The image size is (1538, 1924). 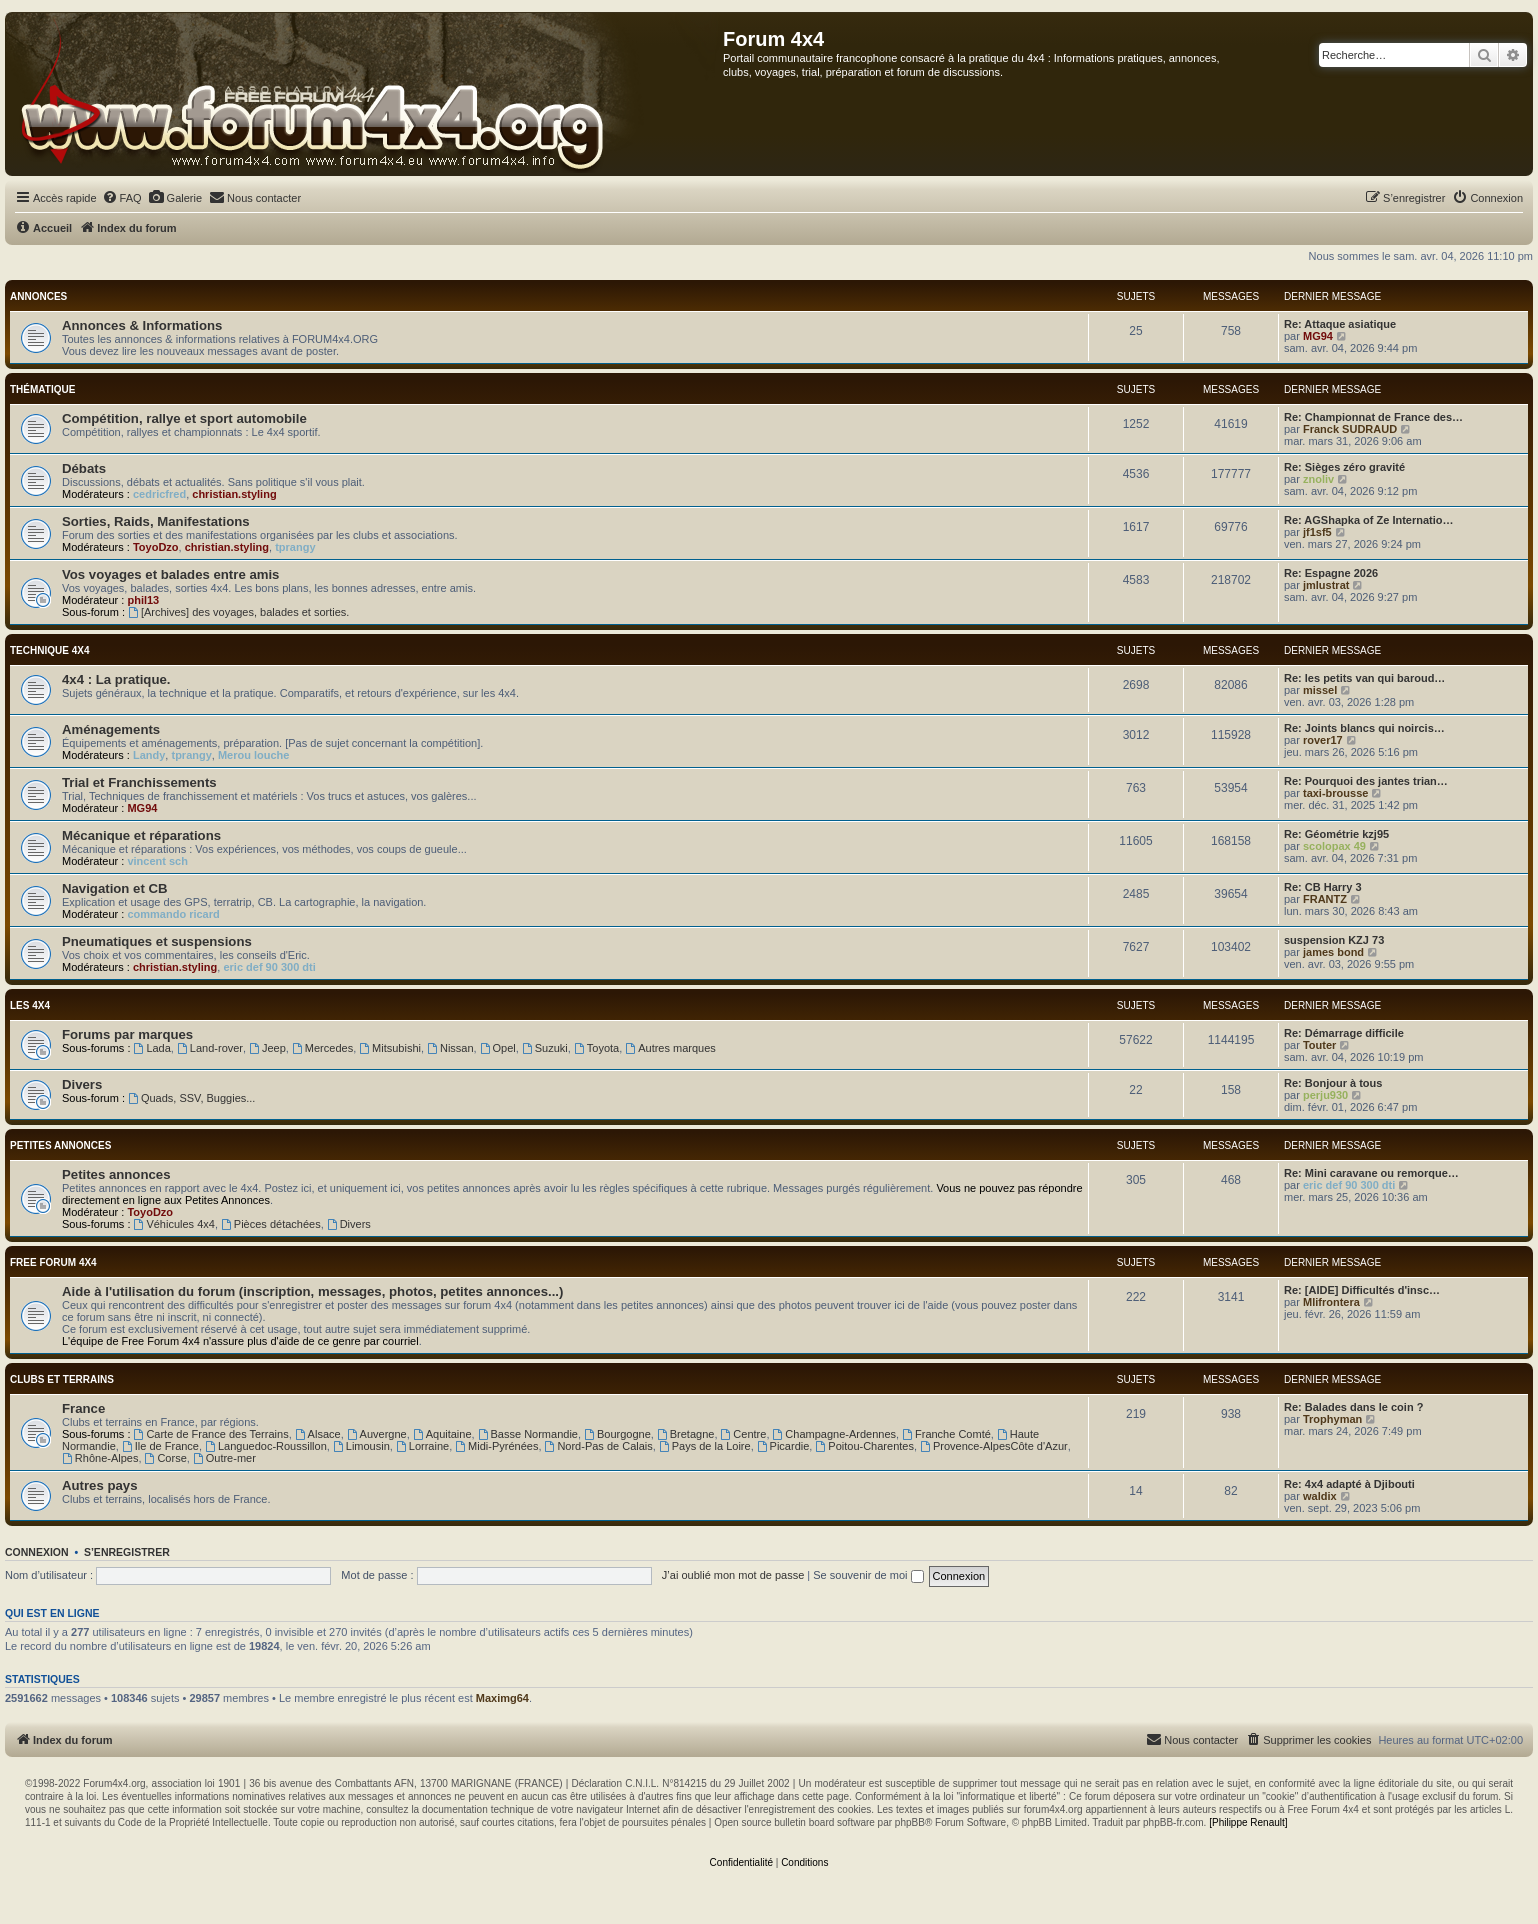 What do you see at coordinates (141, 835) in the screenshot?
I see `Mécanique et réparations` at bounding box center [141, 835].